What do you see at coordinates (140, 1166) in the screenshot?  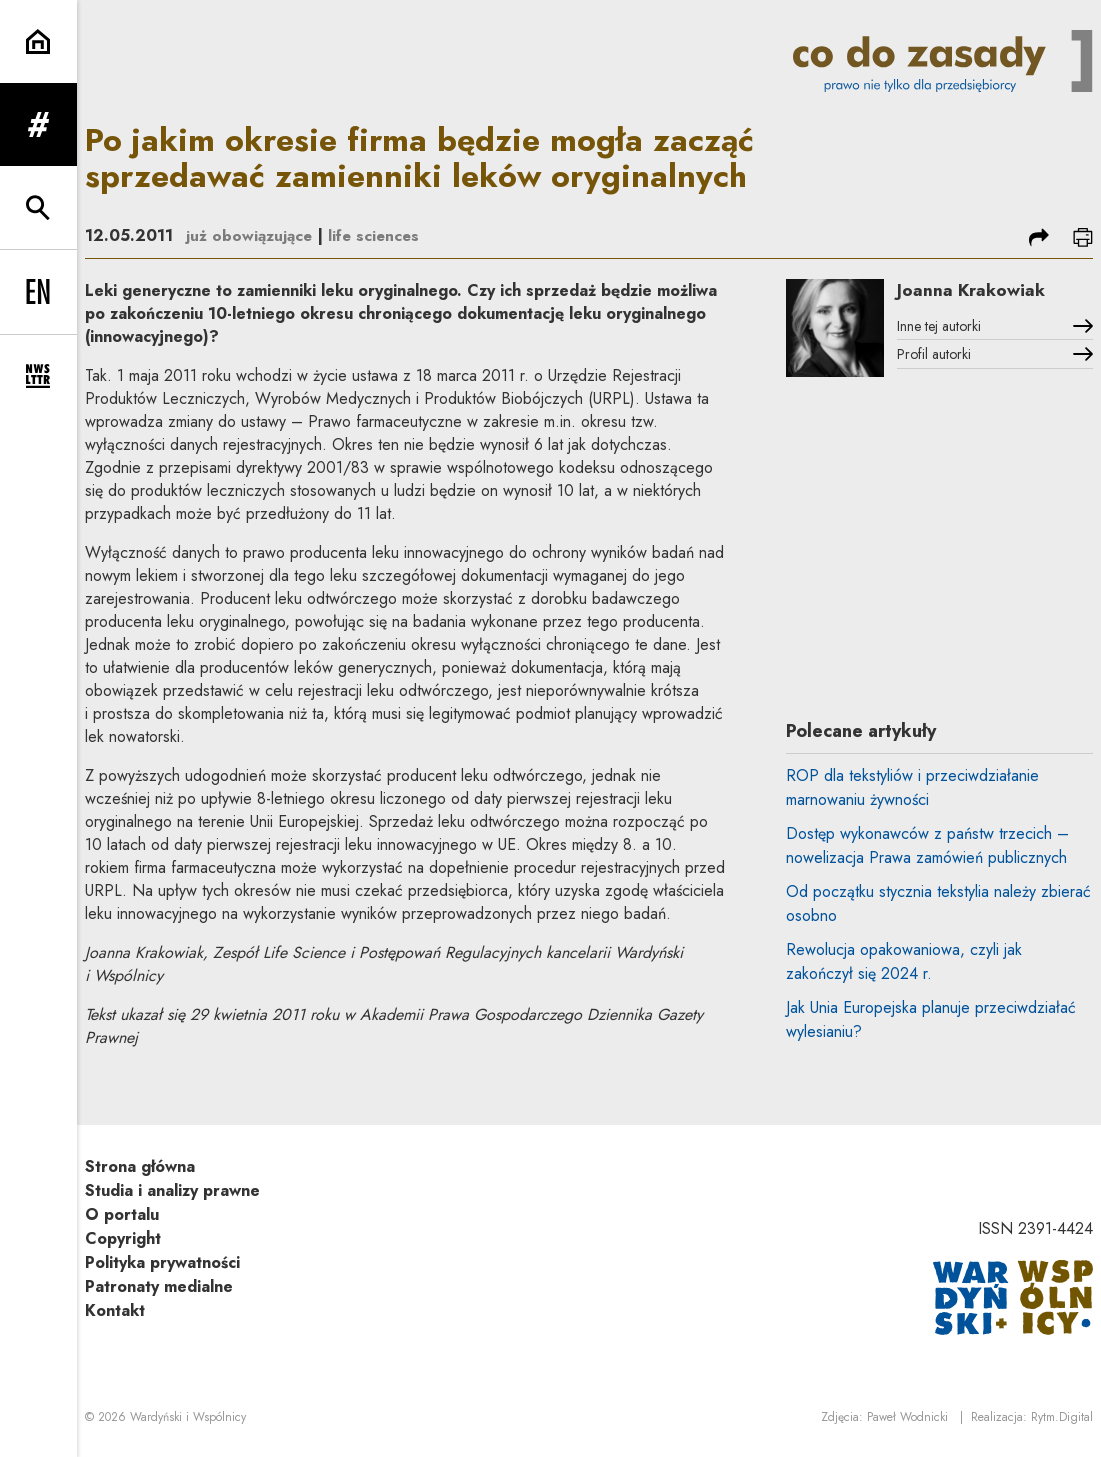 I see `Strona główna` at bounding box center [140, 1166].